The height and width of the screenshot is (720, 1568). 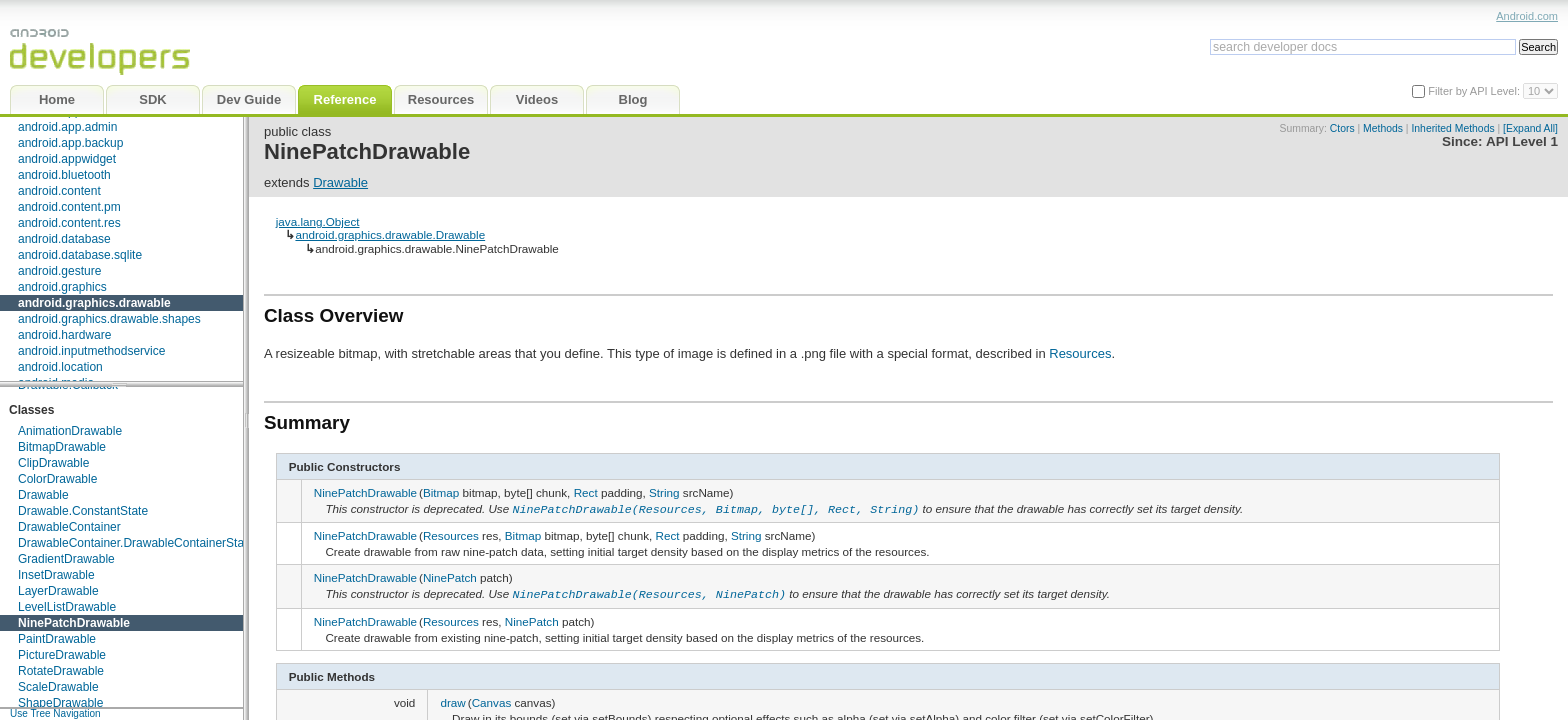 I want to click on NinePatch, so click(x=450, y=576).